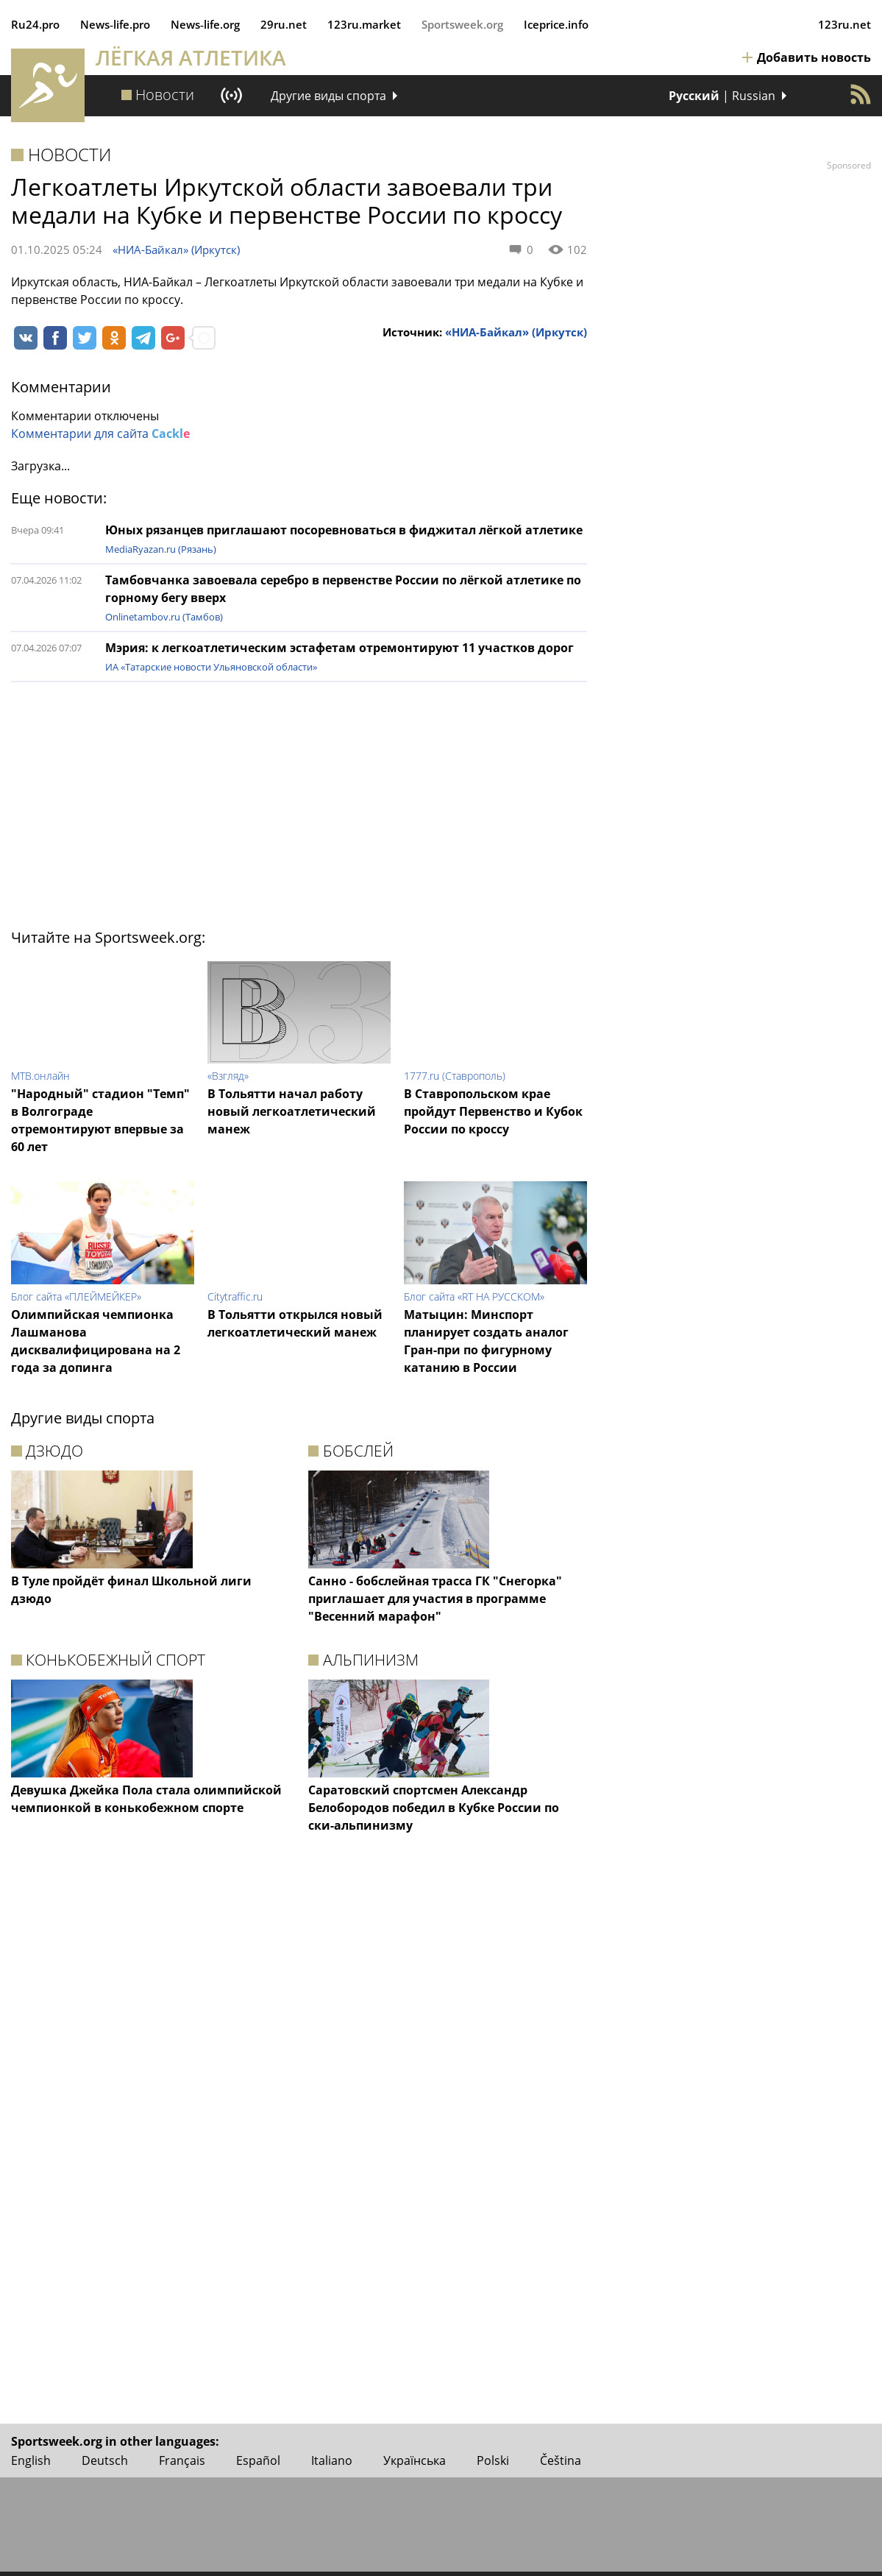 This screenshot has height=2576, width=882. What do you see at coordinates (344, 530) in the screenshot?
I see `Юных рязанцев приглашают посоревноваться в фиджитал лёгкой атлетике` at bounding box center [344, 530].